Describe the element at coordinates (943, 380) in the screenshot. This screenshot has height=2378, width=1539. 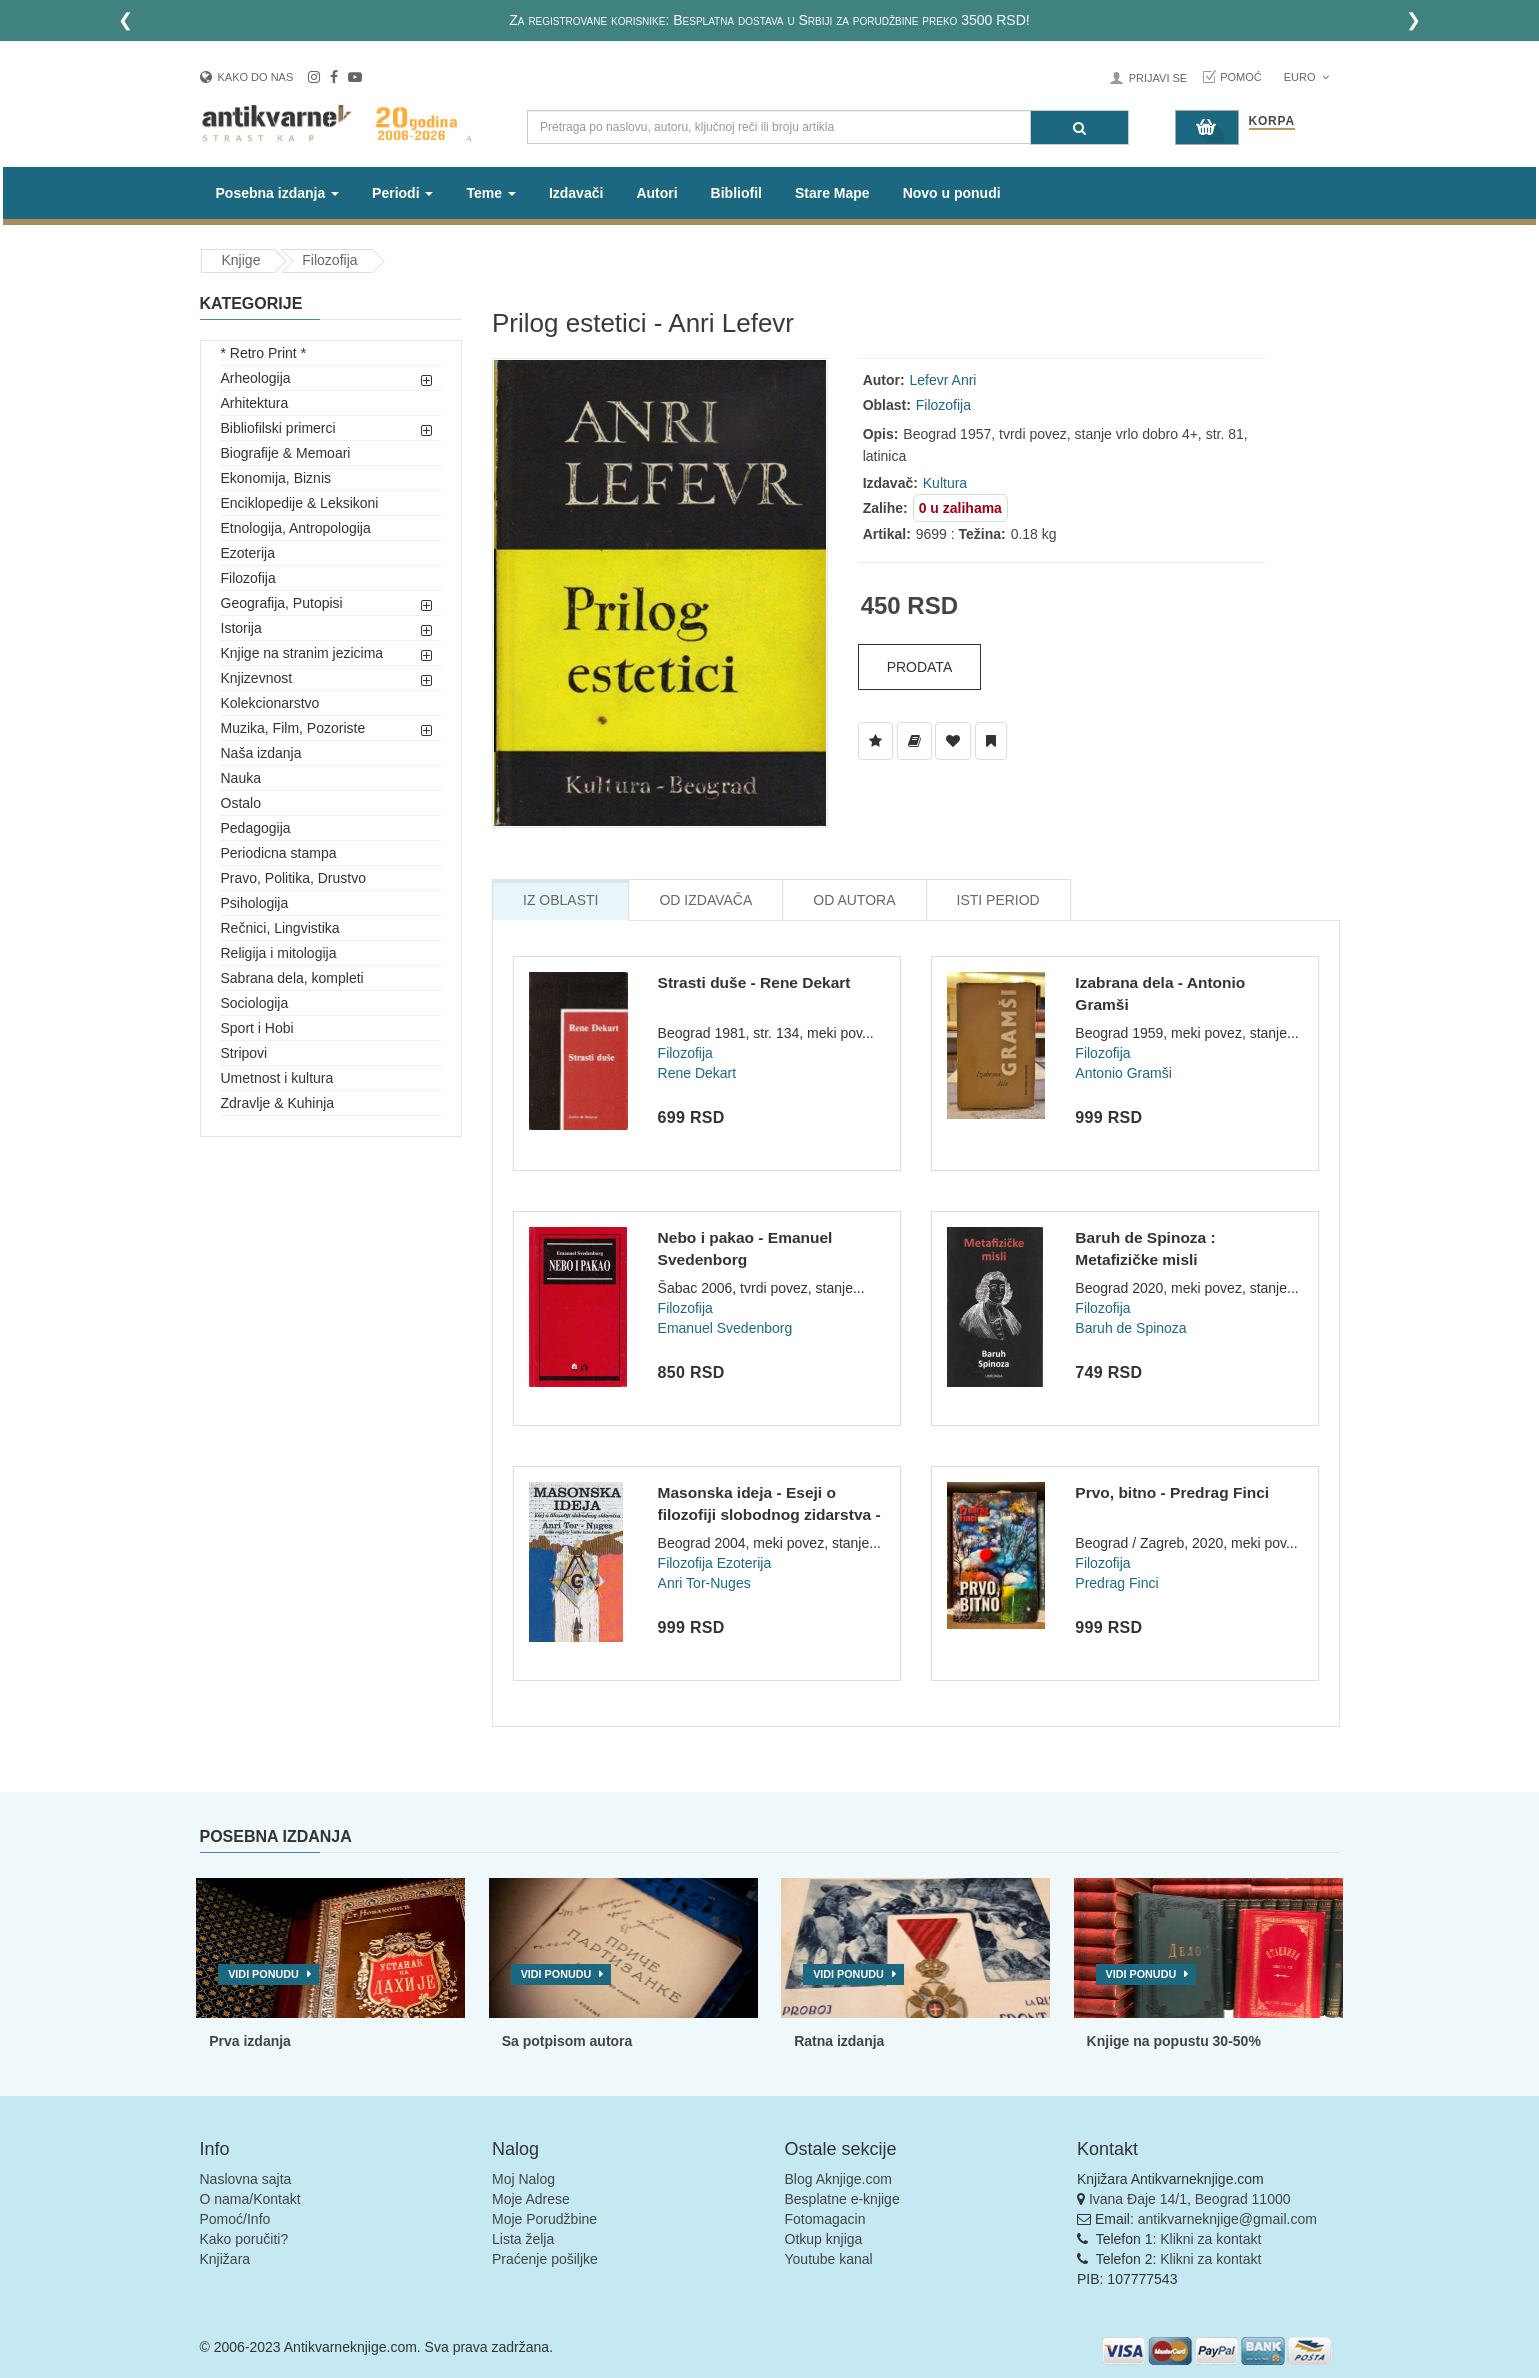
I see `Lefevr Anri` at that location.